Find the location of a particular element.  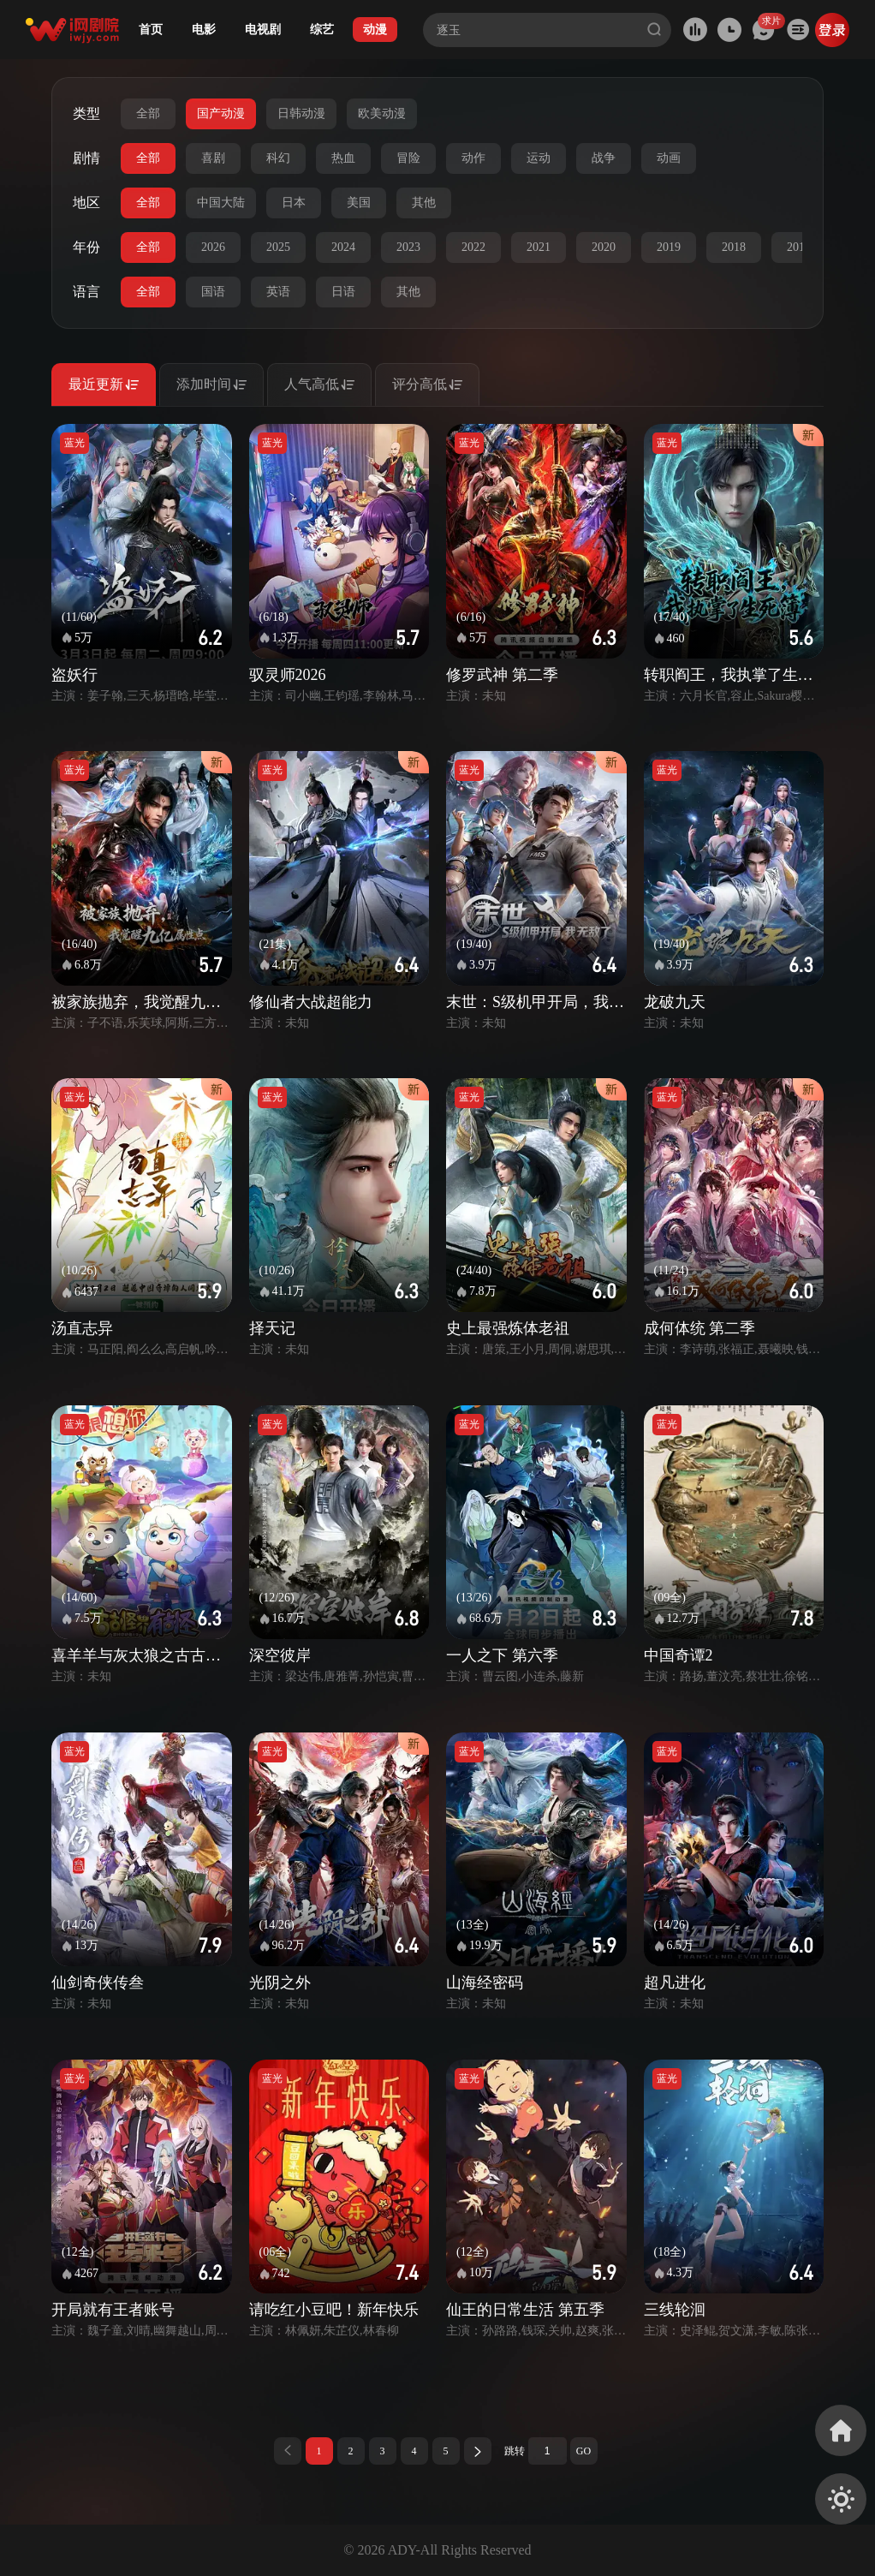

全部 is located at coordinates (148, 113).